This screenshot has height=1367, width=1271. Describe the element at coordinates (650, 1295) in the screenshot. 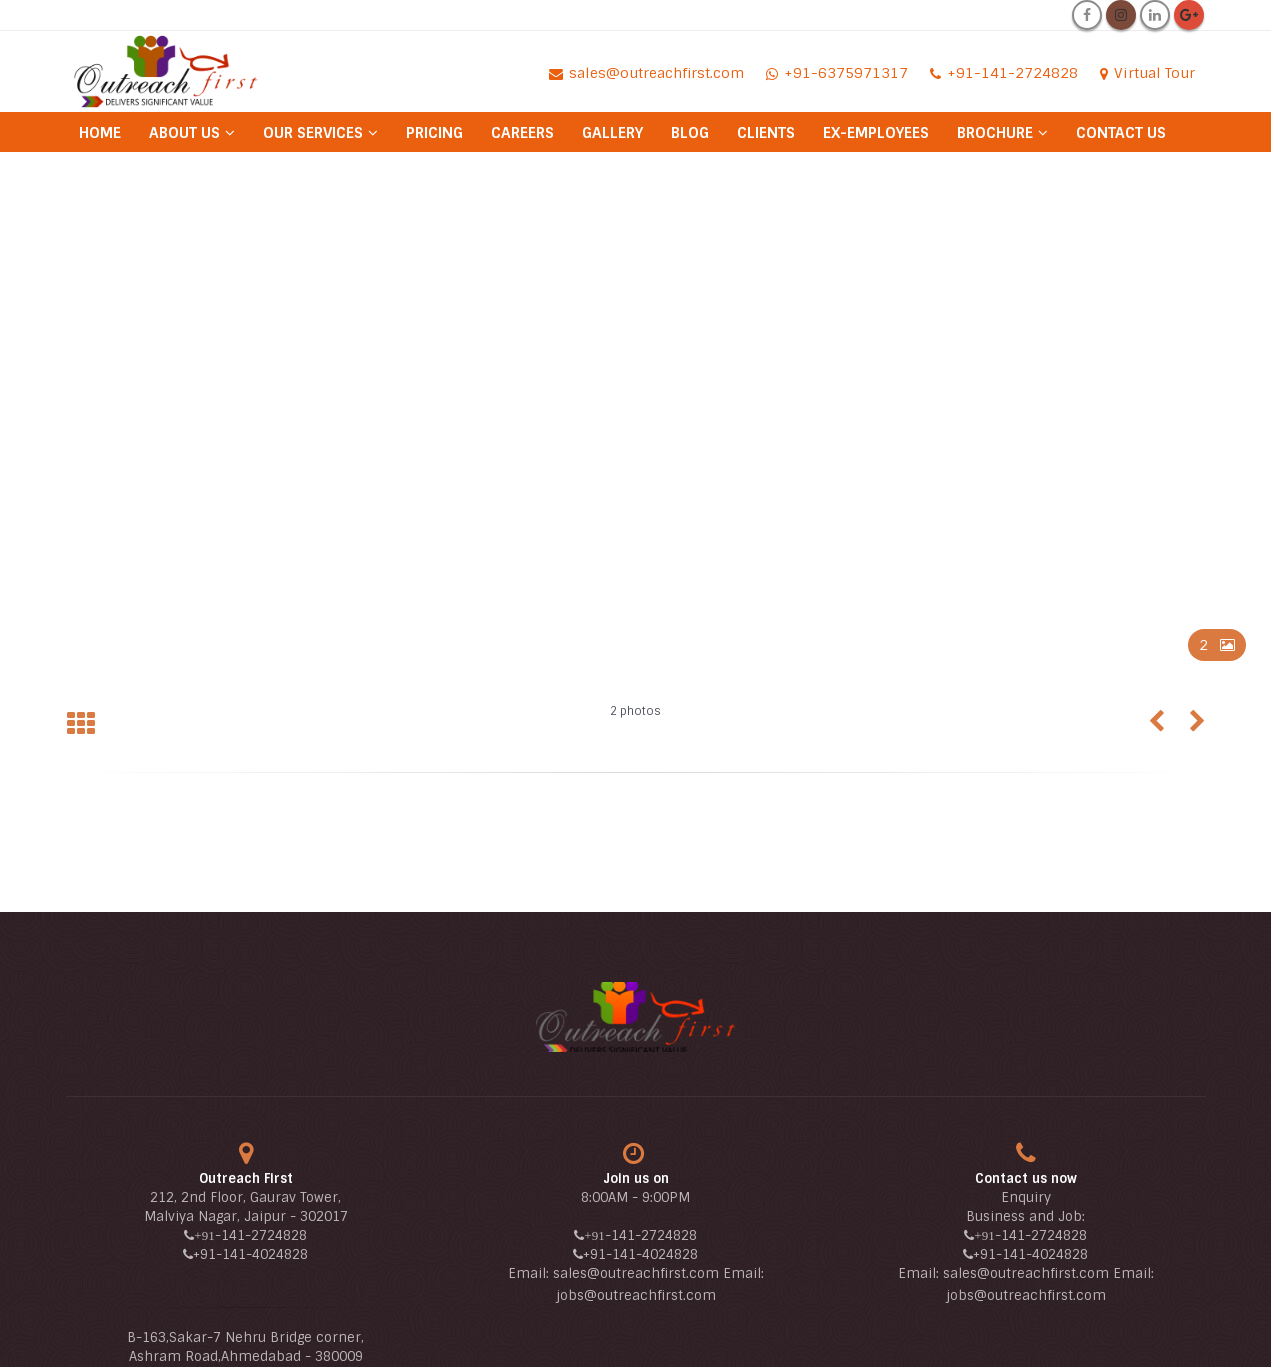

I see `@outreachfirst.com` at that location.